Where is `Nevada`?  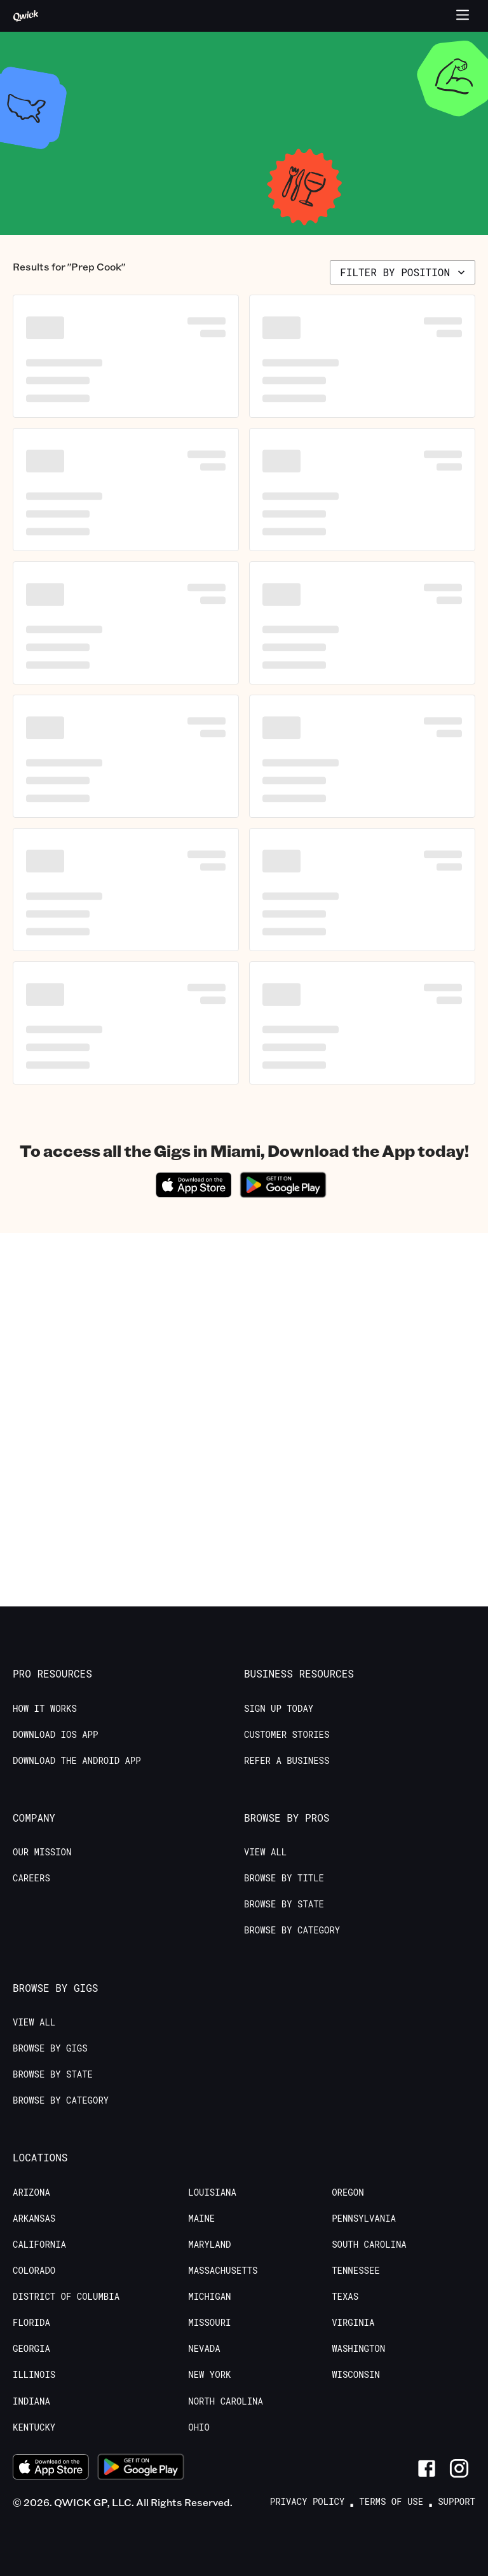 Nevada is located at coordinates (204, 2348).